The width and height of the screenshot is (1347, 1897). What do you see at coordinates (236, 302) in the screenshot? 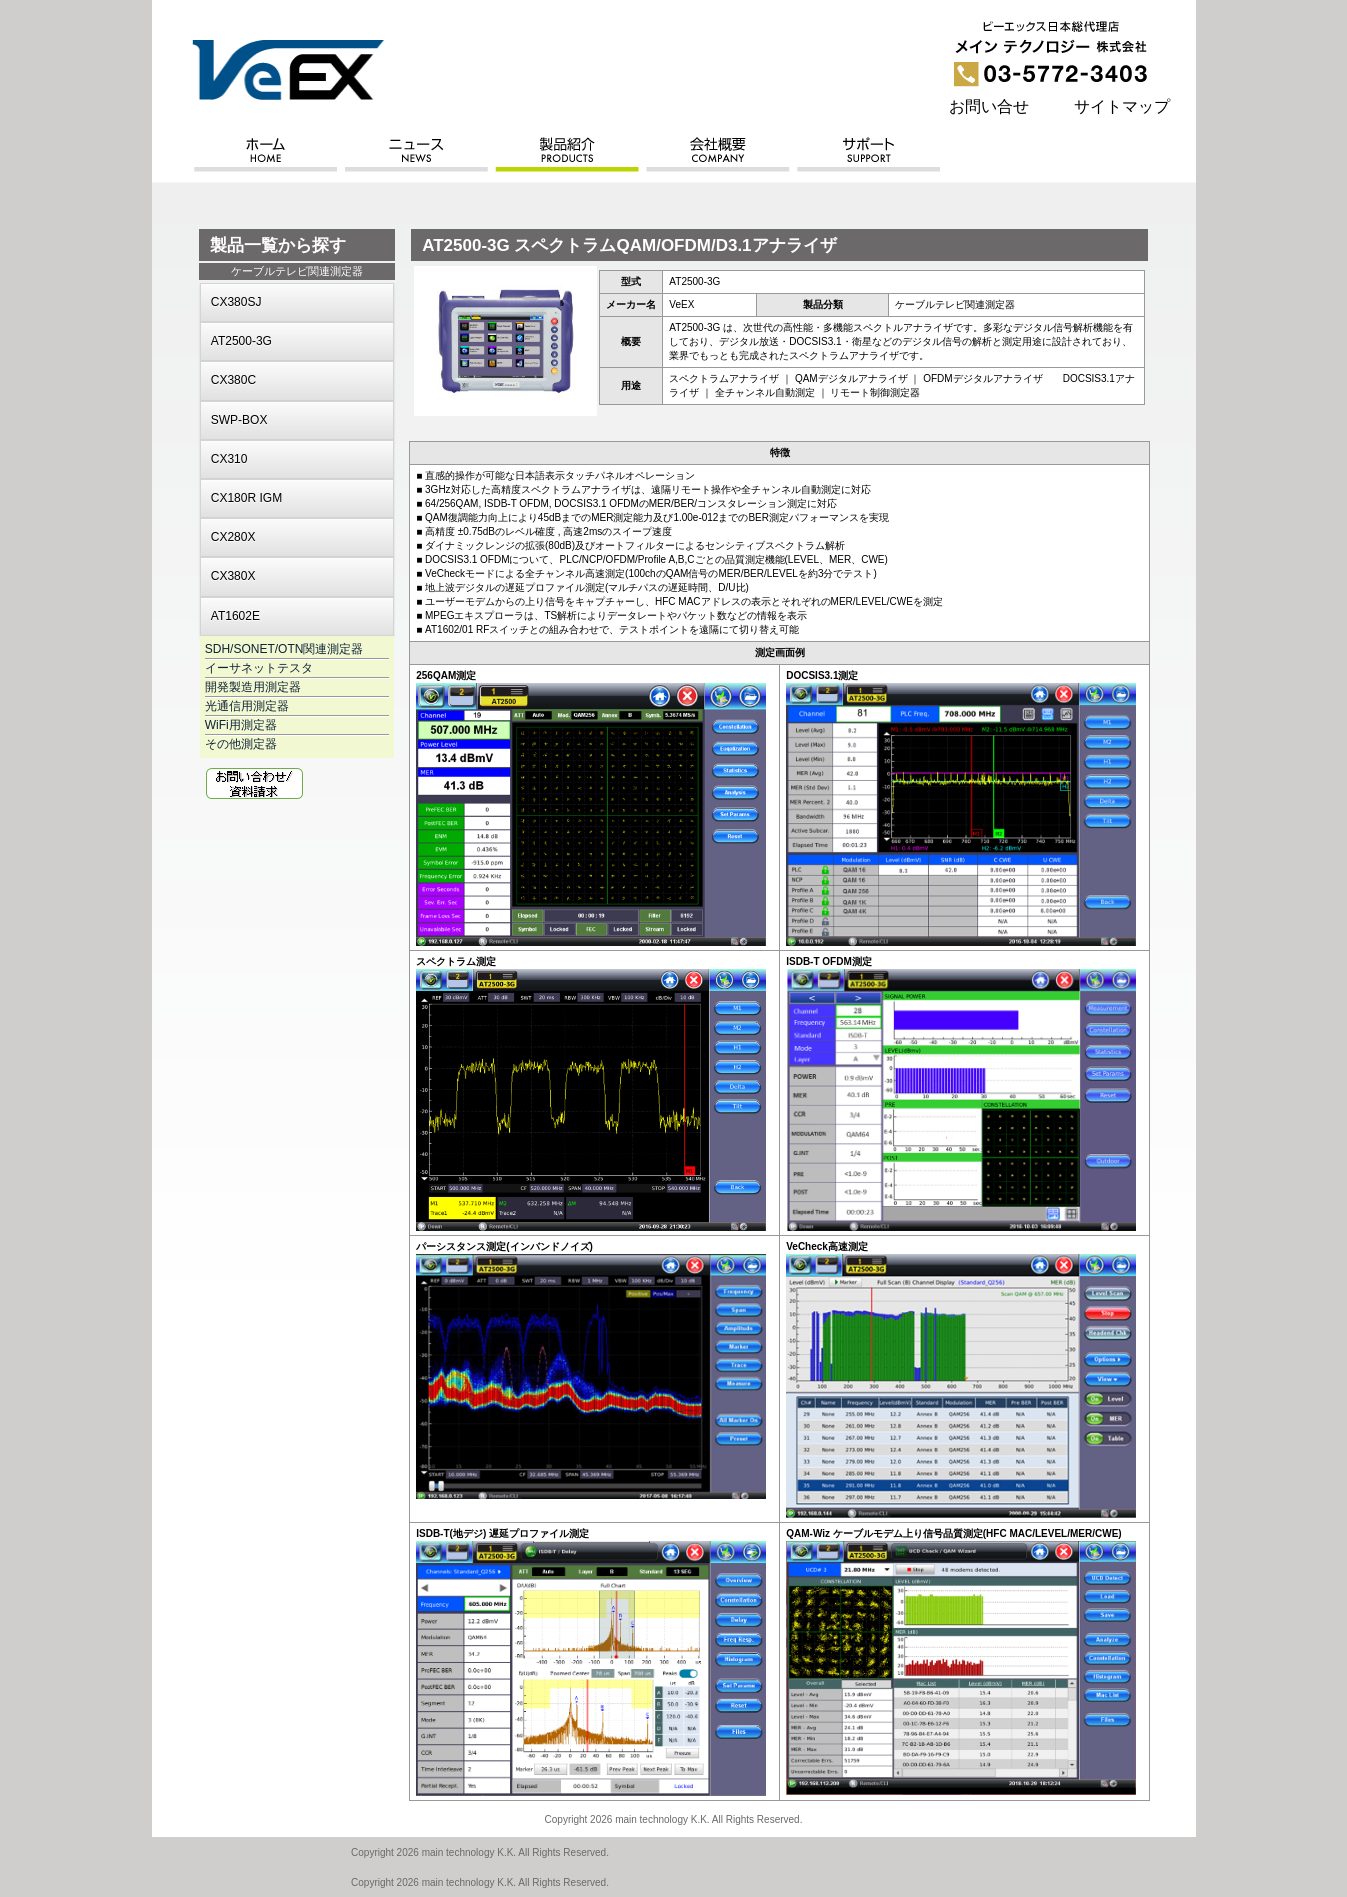
I see `CX380SJ` at bounding box center [236, 302].